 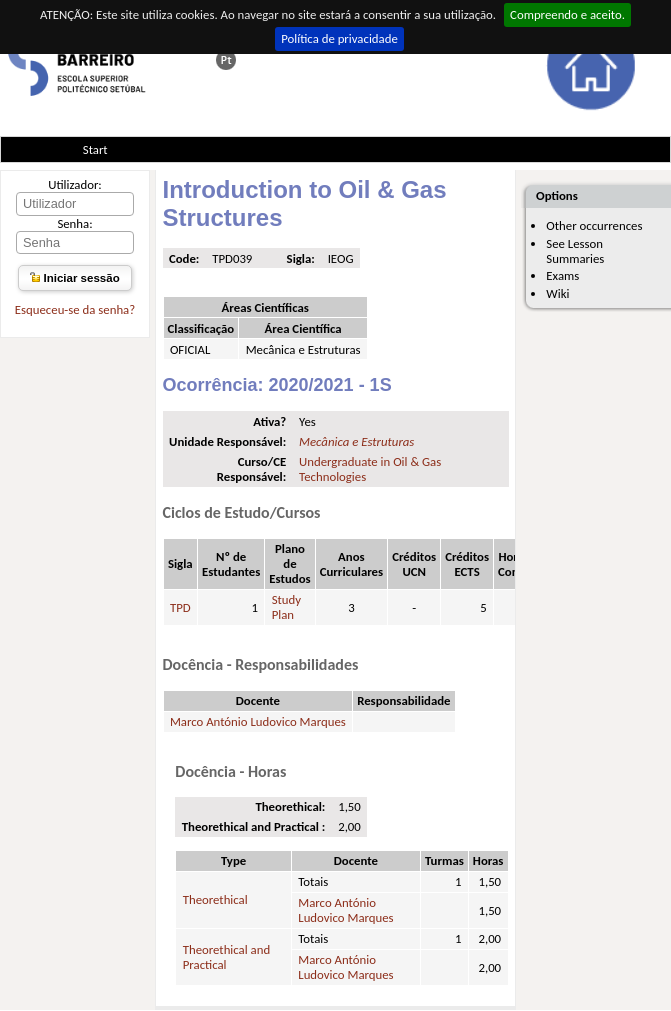 What do you see at coordinates (339, 38) in the screenshot?
I see `Política de privacidade` at bounding box center [339, 38].